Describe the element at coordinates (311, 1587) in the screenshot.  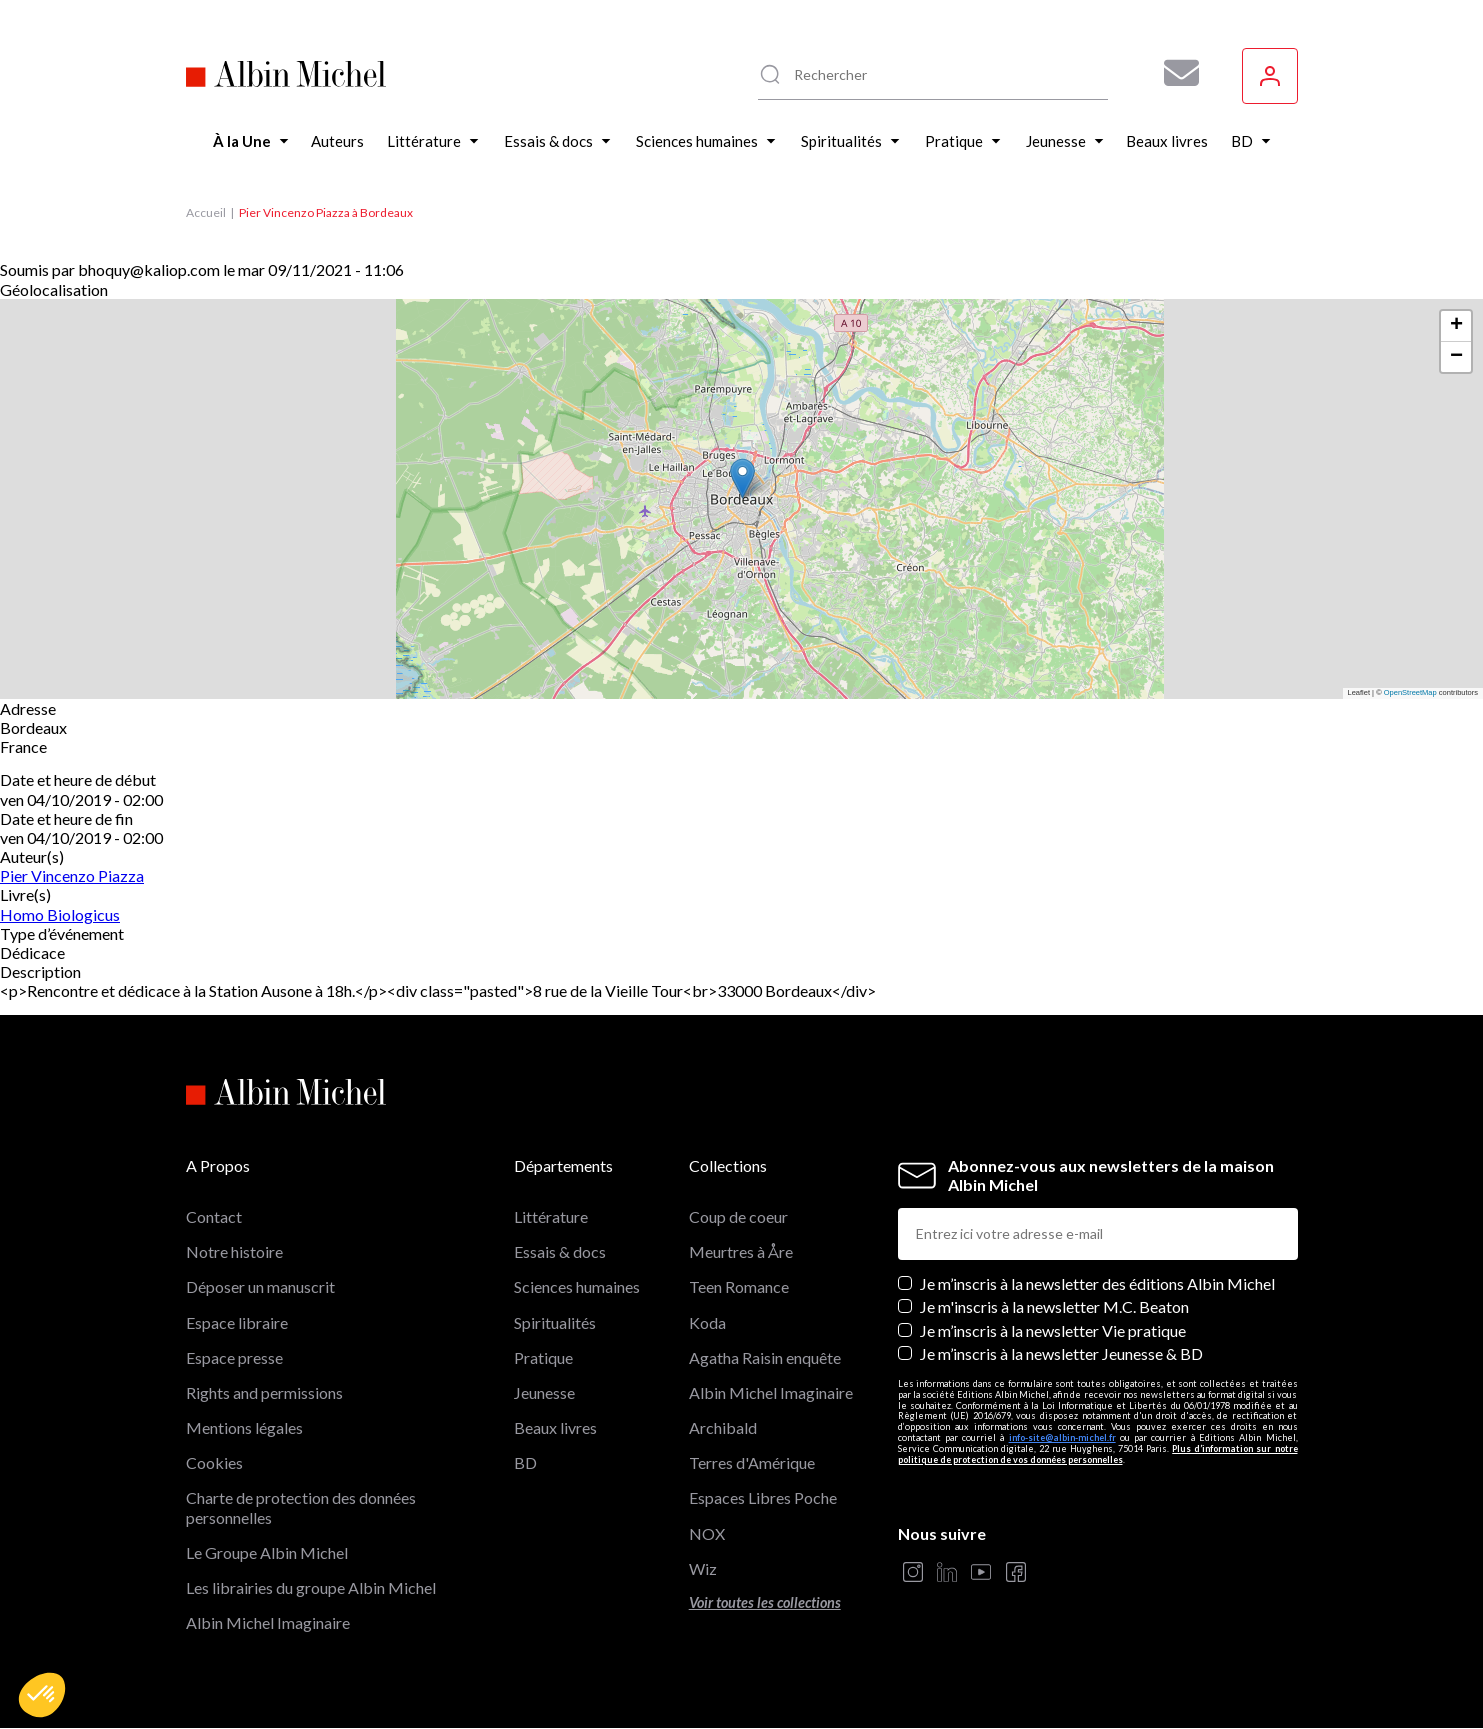
I see `Les librairies du groupe Albin Michel` at that location.